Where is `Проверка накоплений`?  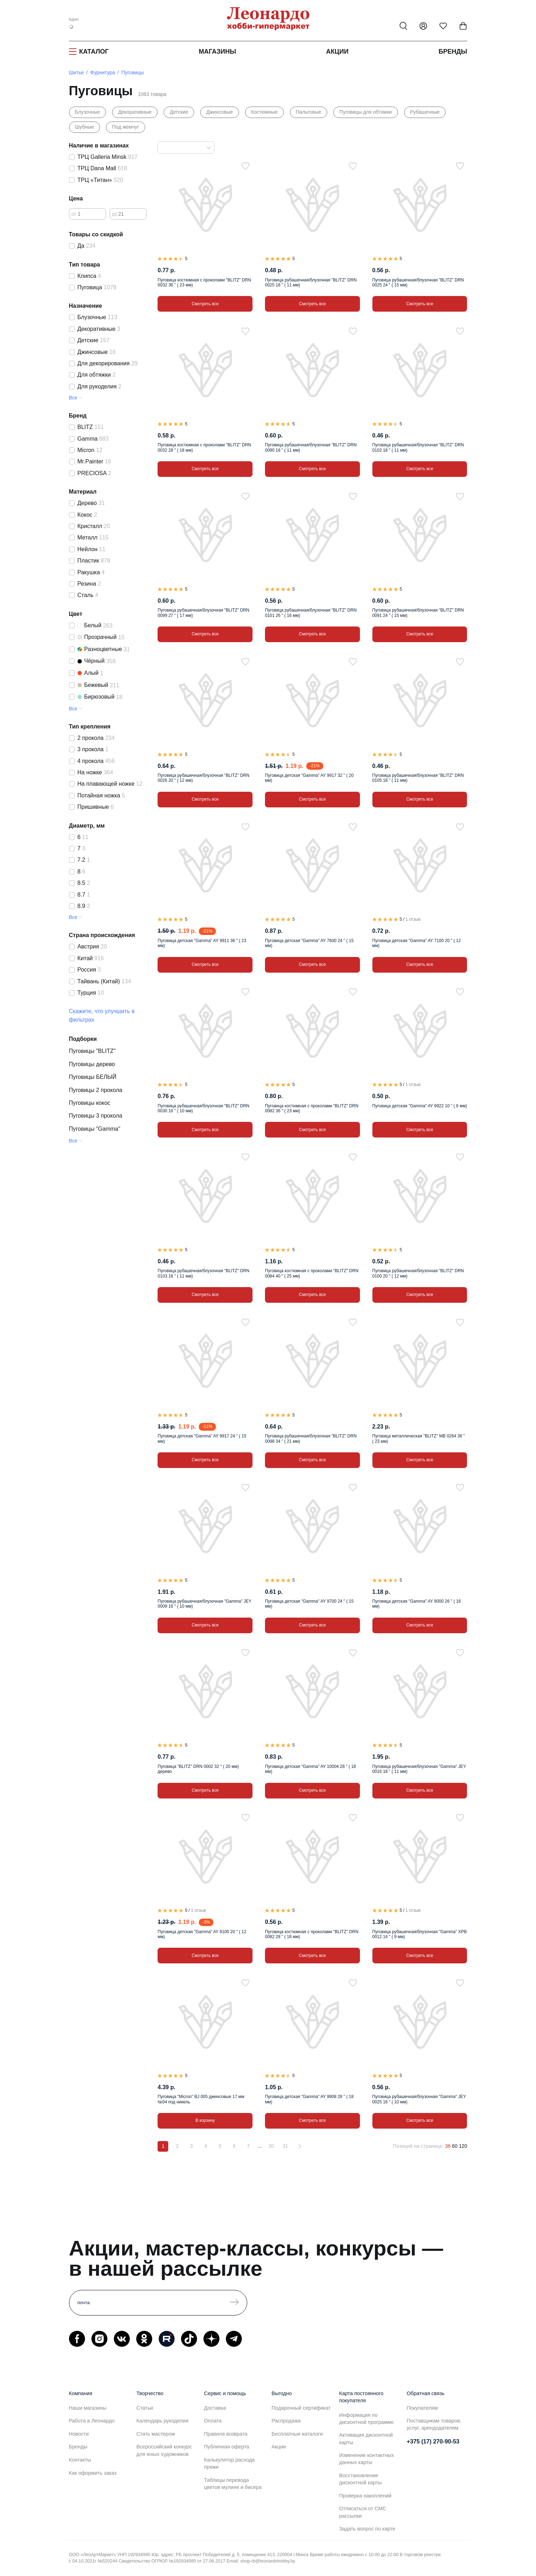 Проверка накоплений is located at coordinates (365, 2496).